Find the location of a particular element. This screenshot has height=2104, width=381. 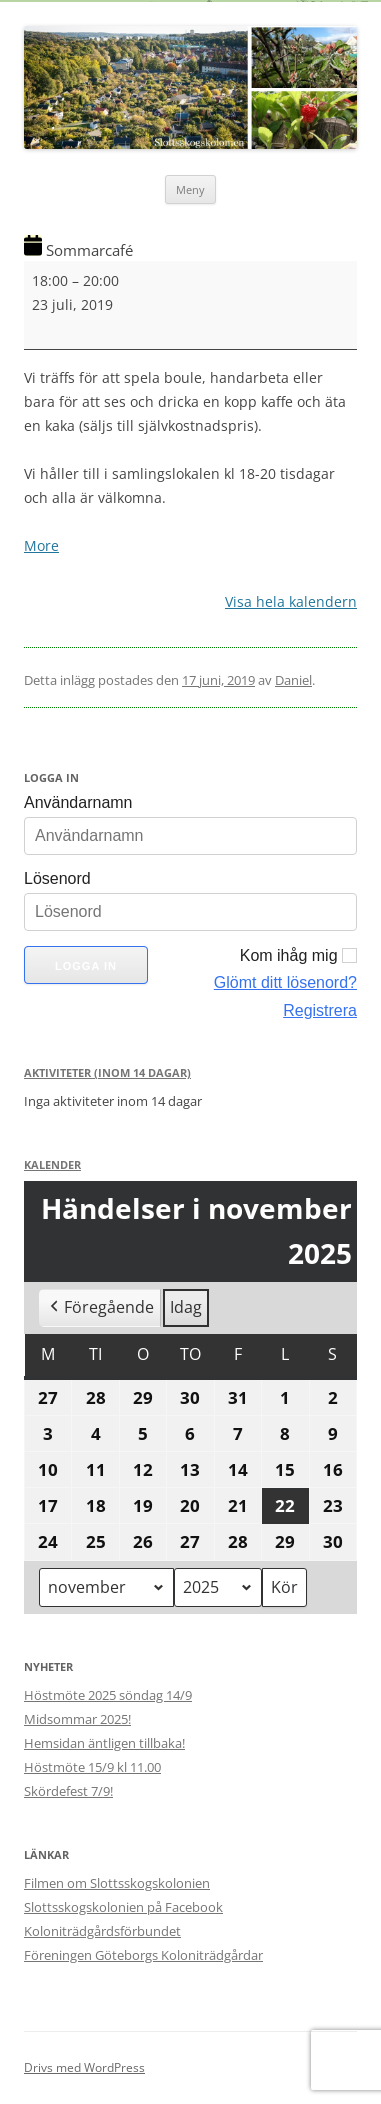

Registrera is located at coordinates (320, 1010).